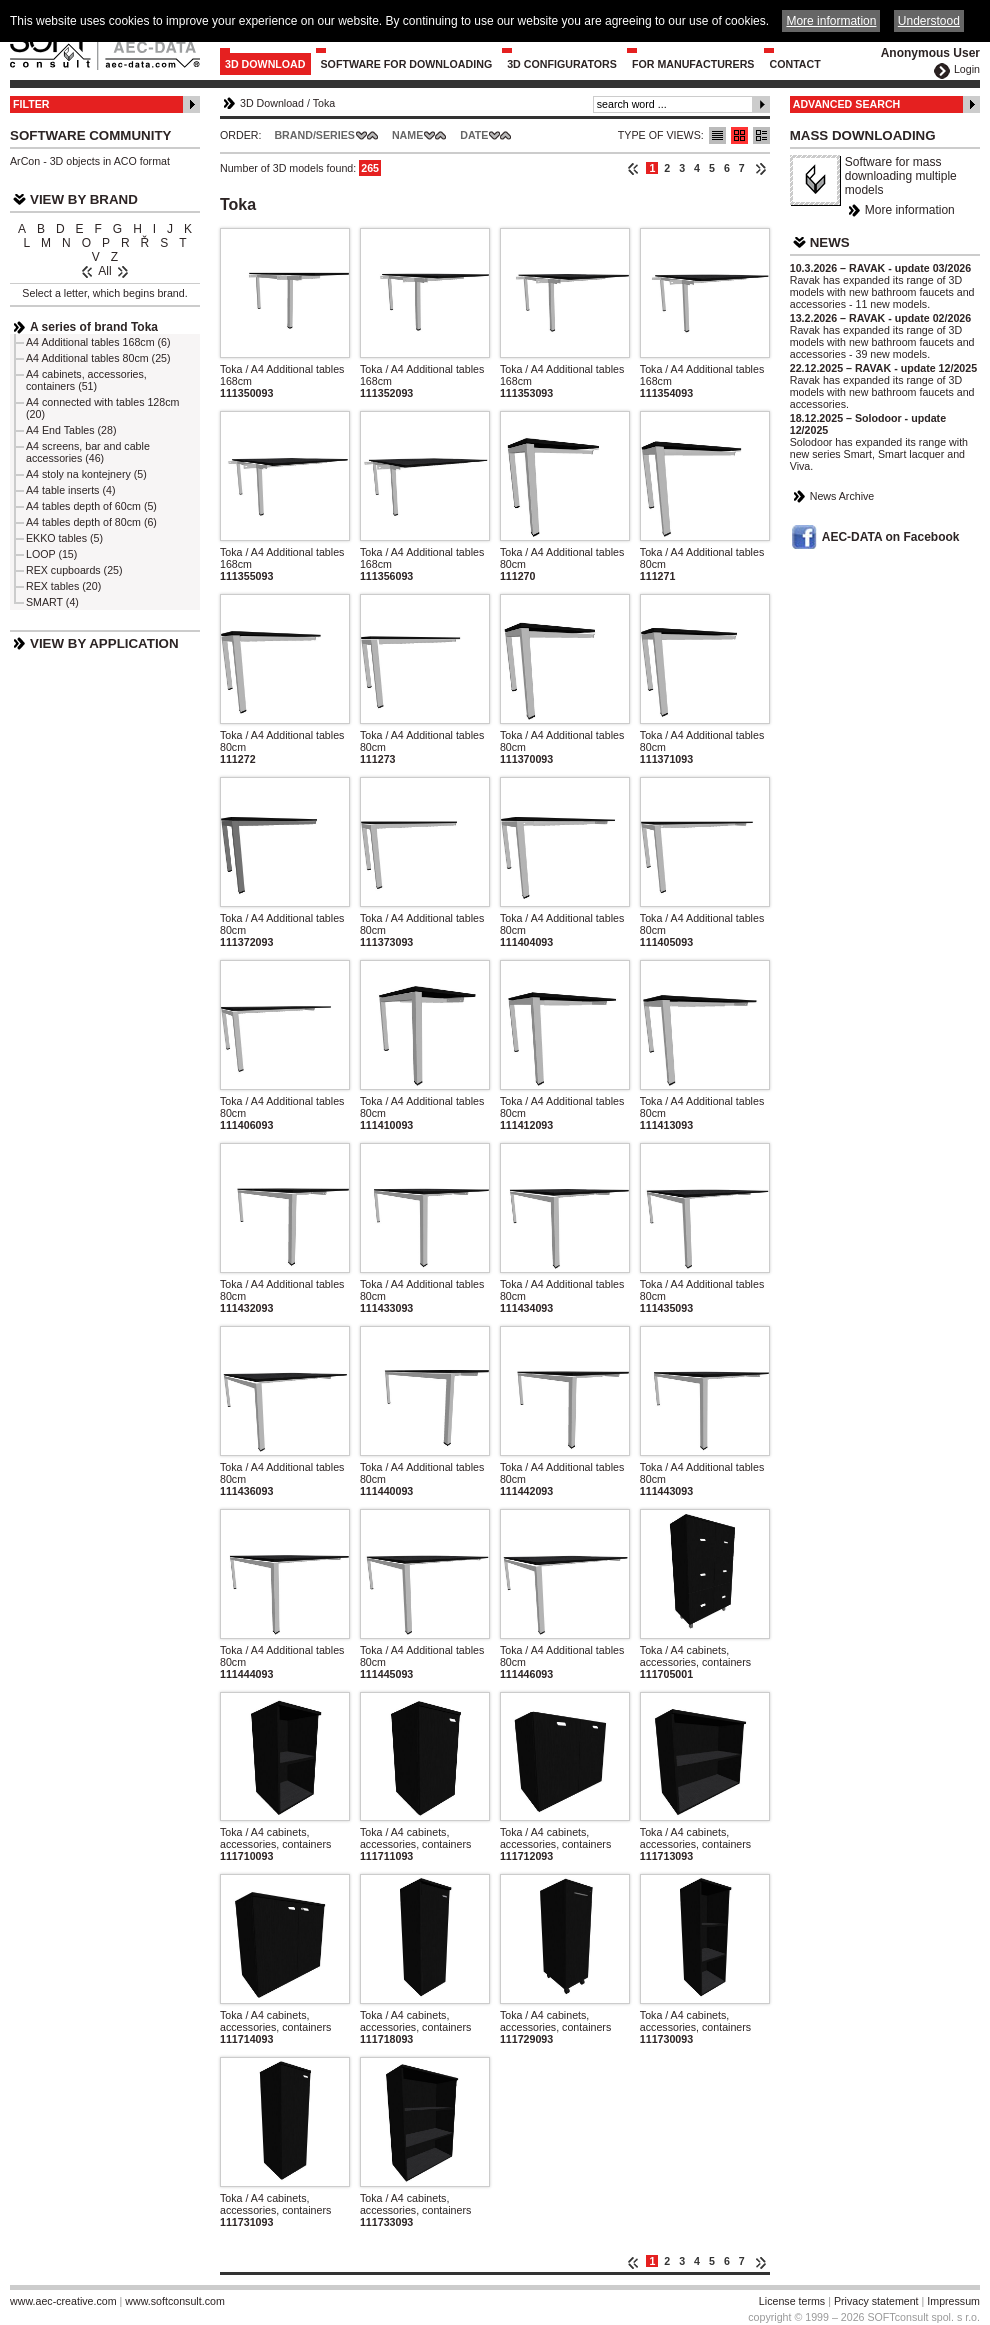 This screenshot has width=990, height=2325. What do you see at coordinates (842, 496) in the screenshot?
I see `News Archive` at bounding box center [842, 496].